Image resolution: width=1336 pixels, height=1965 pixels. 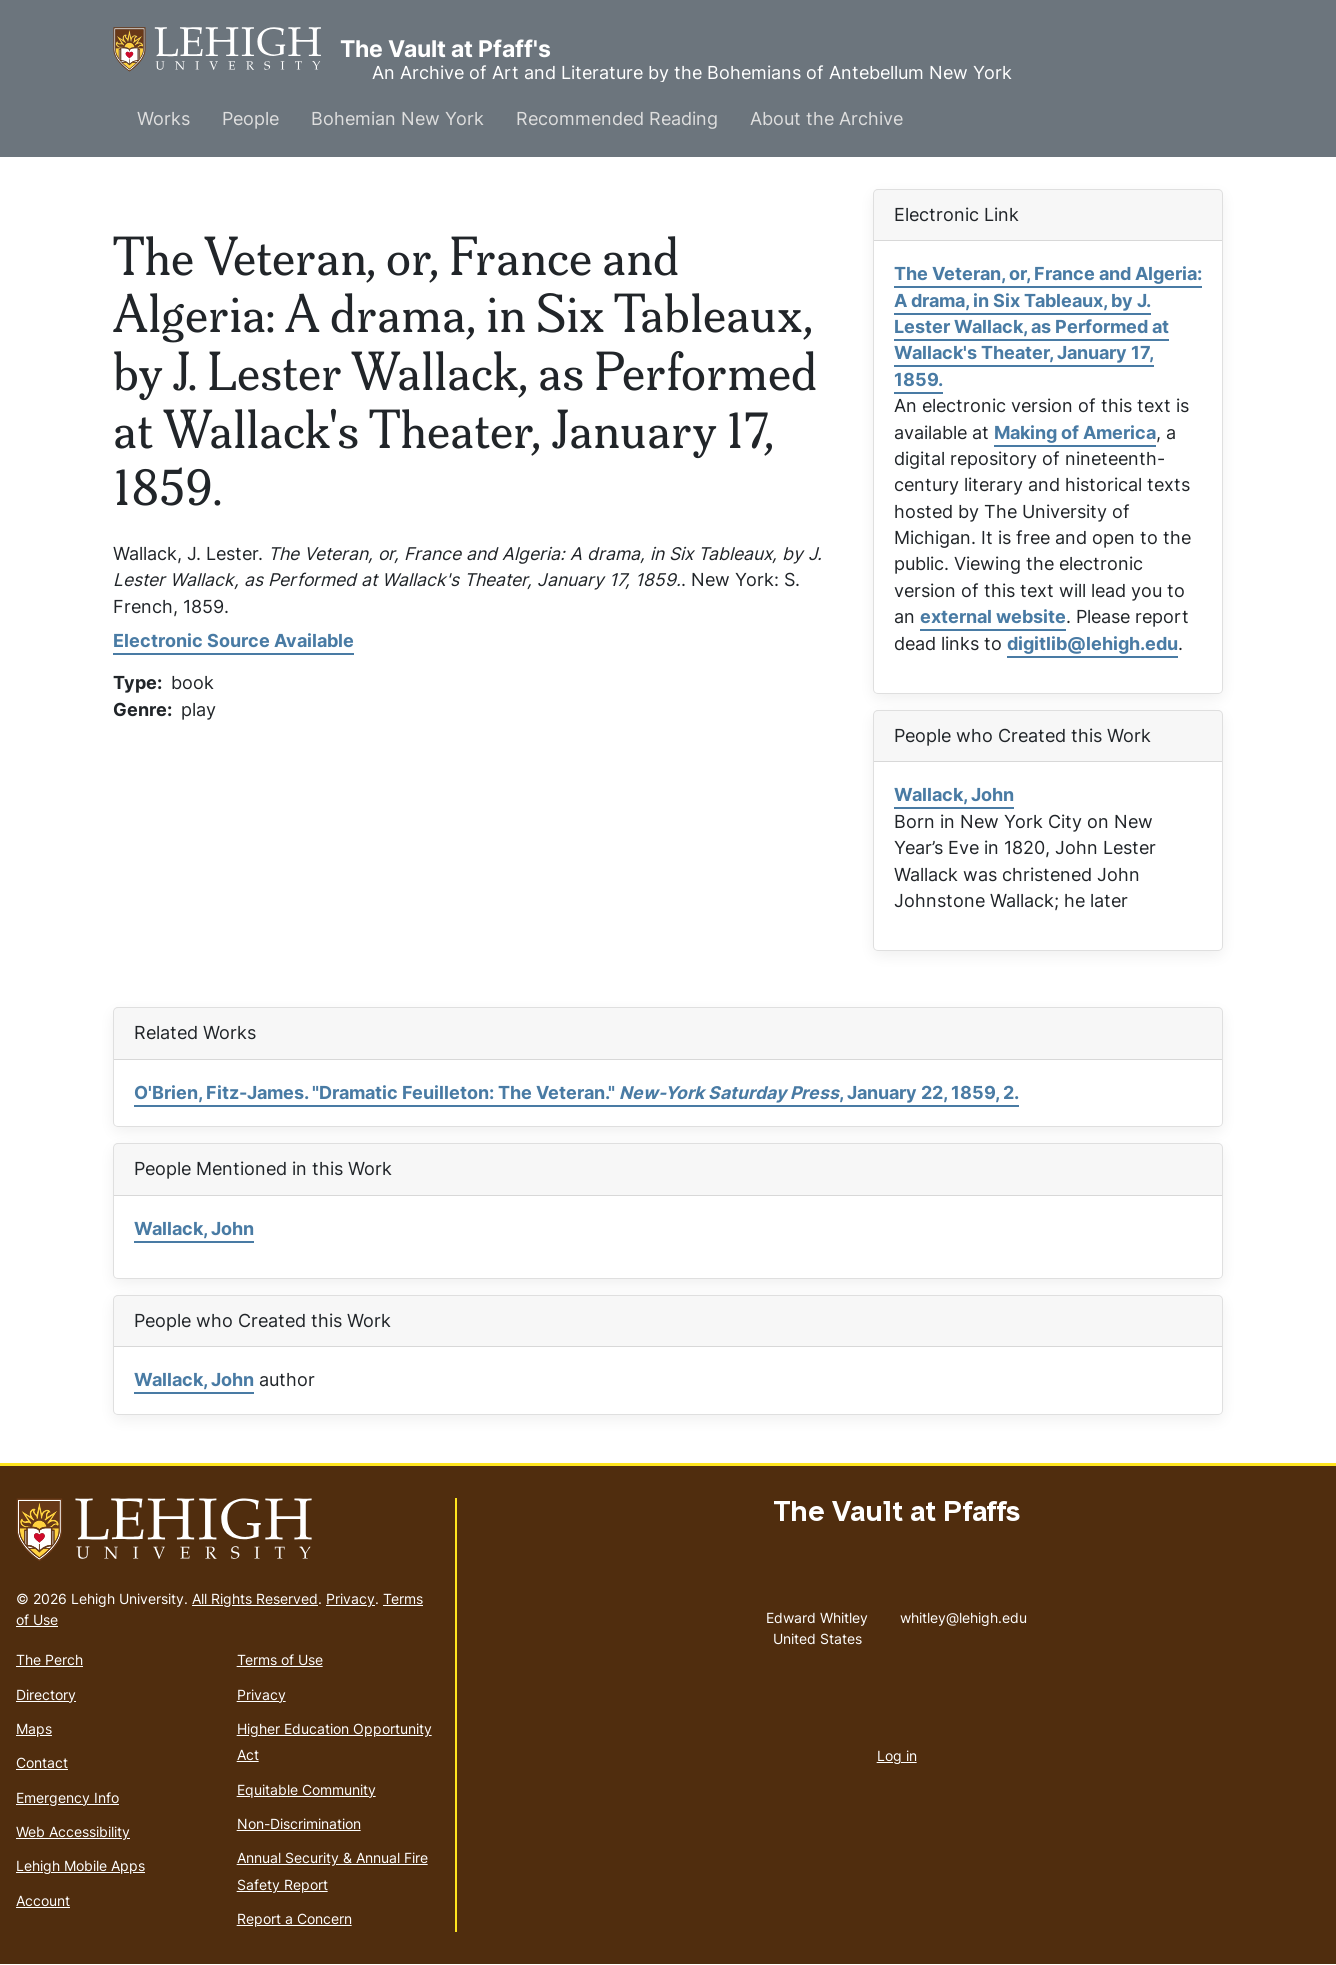 What do you see at coordinates (250, 118) in the screenshot?
I see `People` at bounding box center [250, 118].